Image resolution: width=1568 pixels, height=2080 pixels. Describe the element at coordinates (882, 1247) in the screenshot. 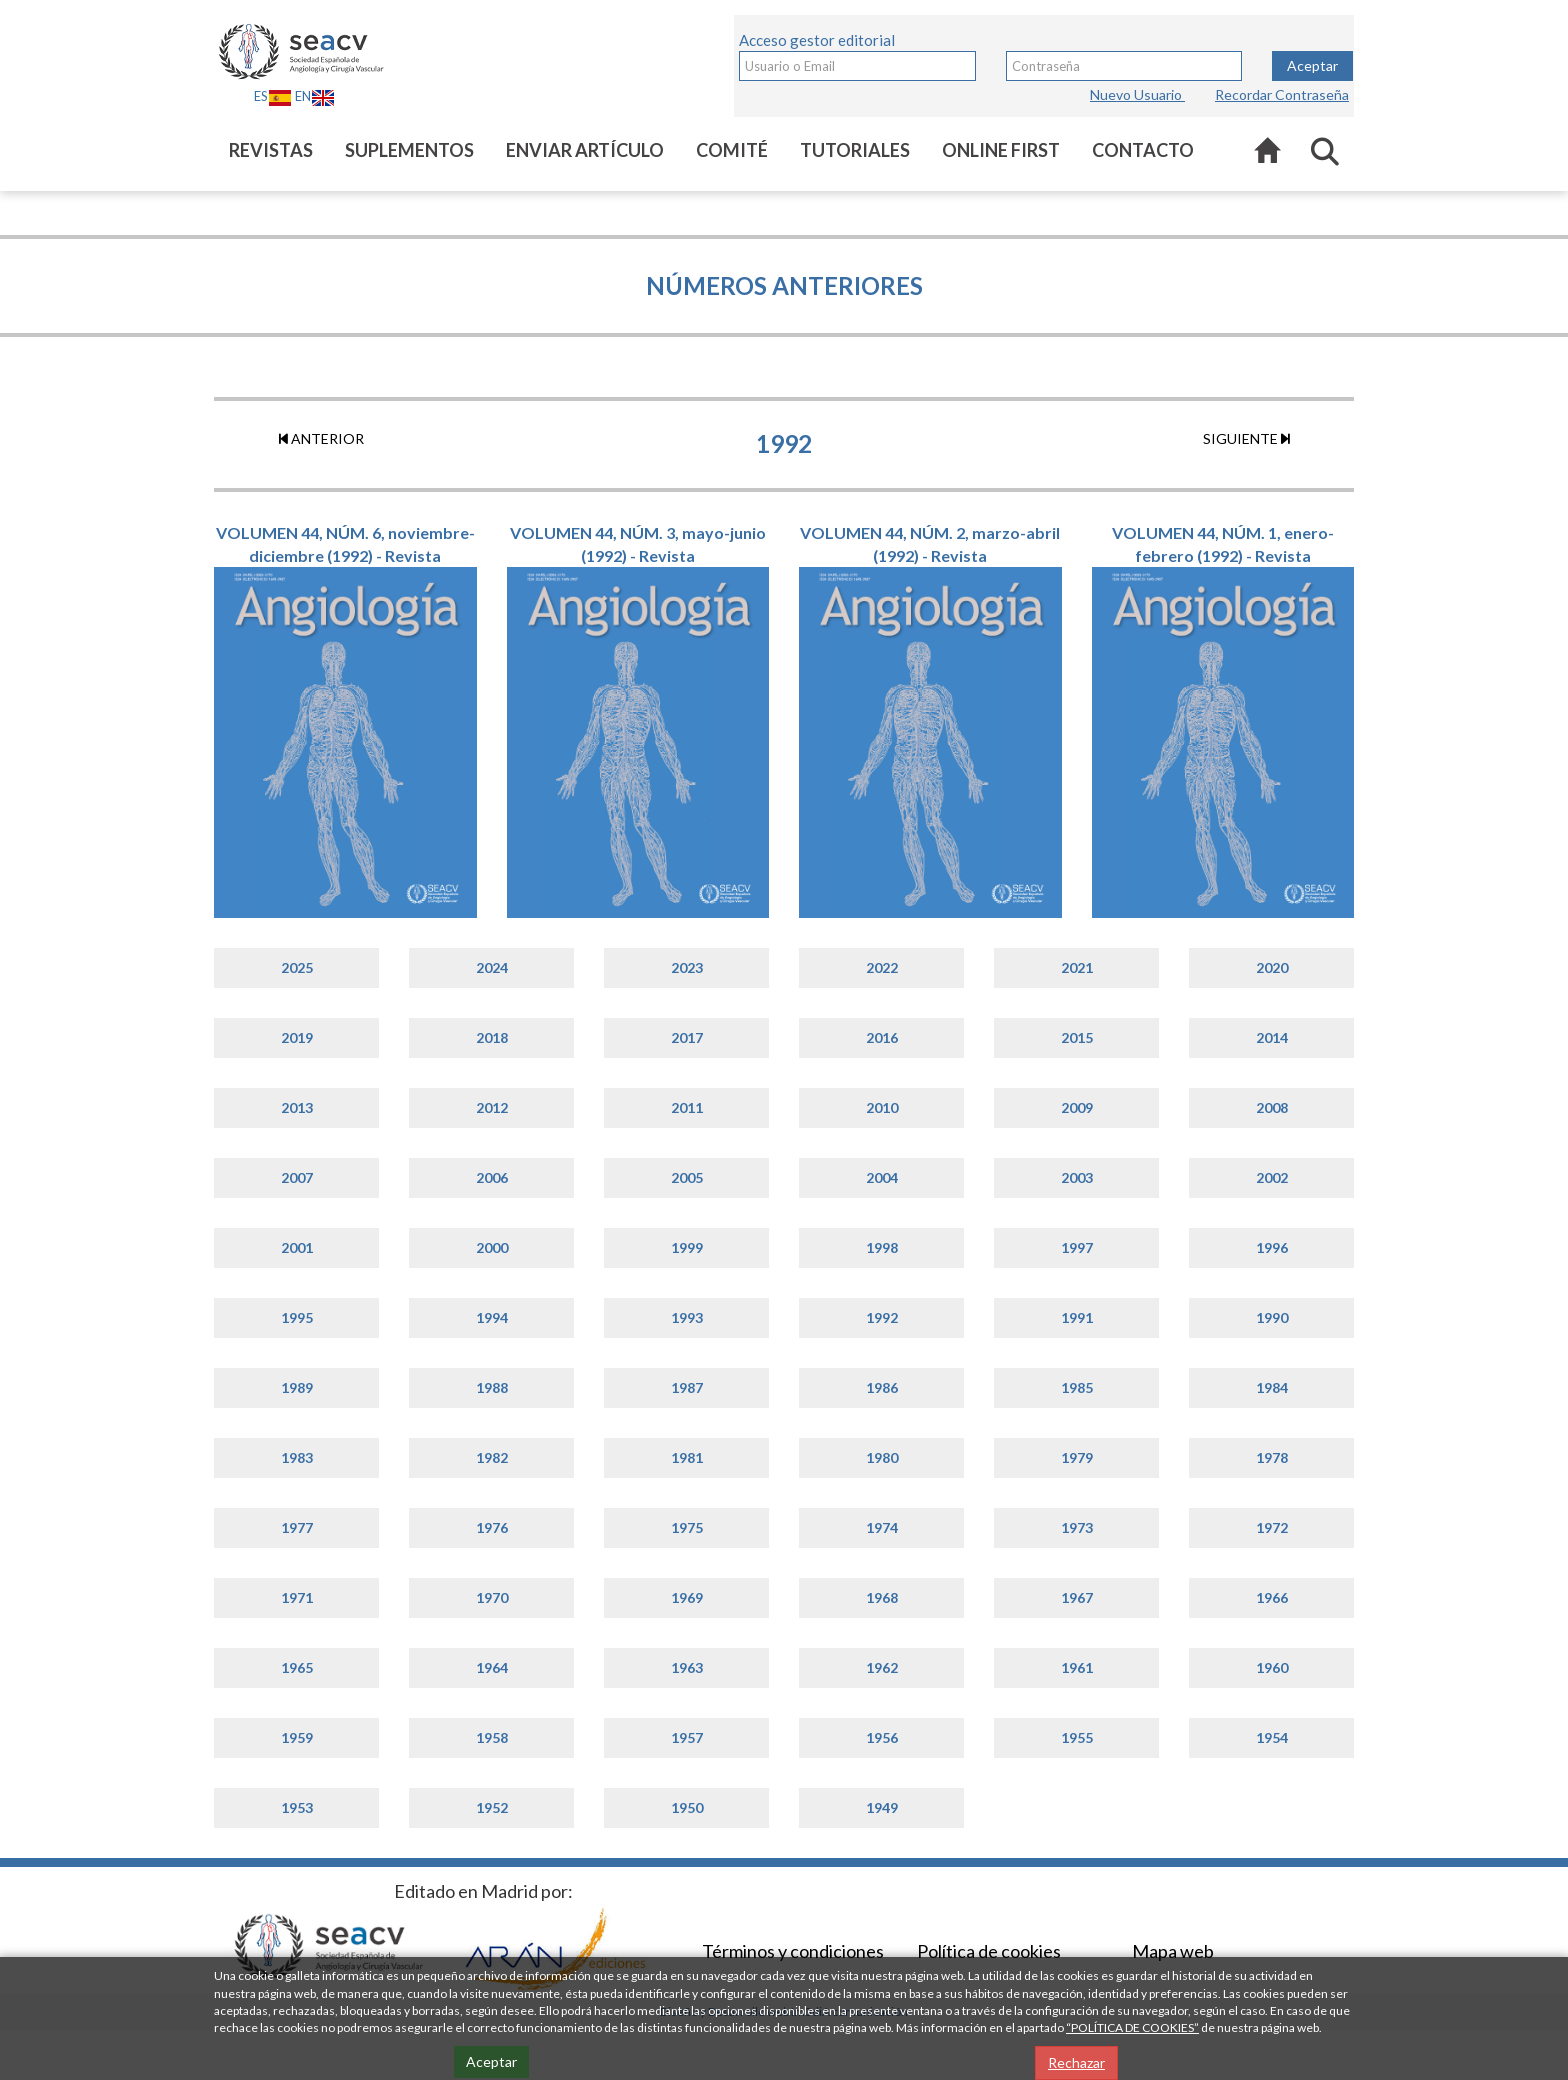

I see `1998` at that location.